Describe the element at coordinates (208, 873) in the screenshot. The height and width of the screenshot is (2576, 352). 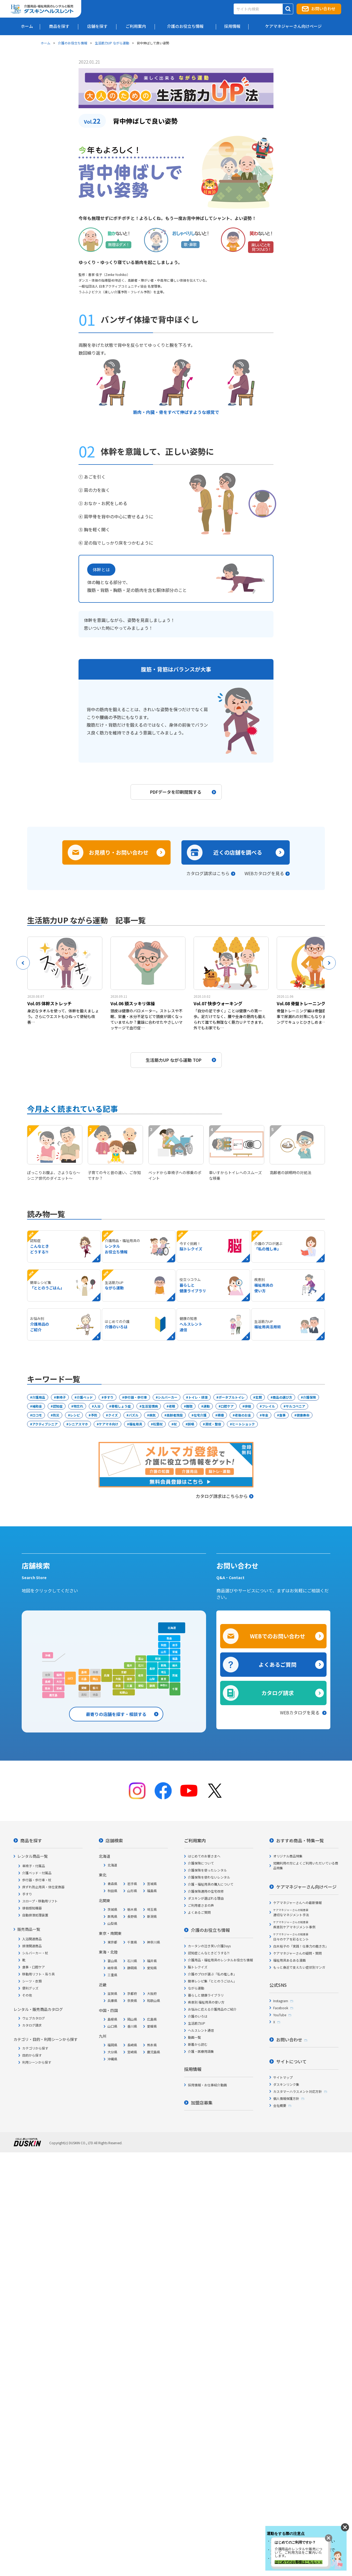
I see `カタログ請求はこちら` at that location.